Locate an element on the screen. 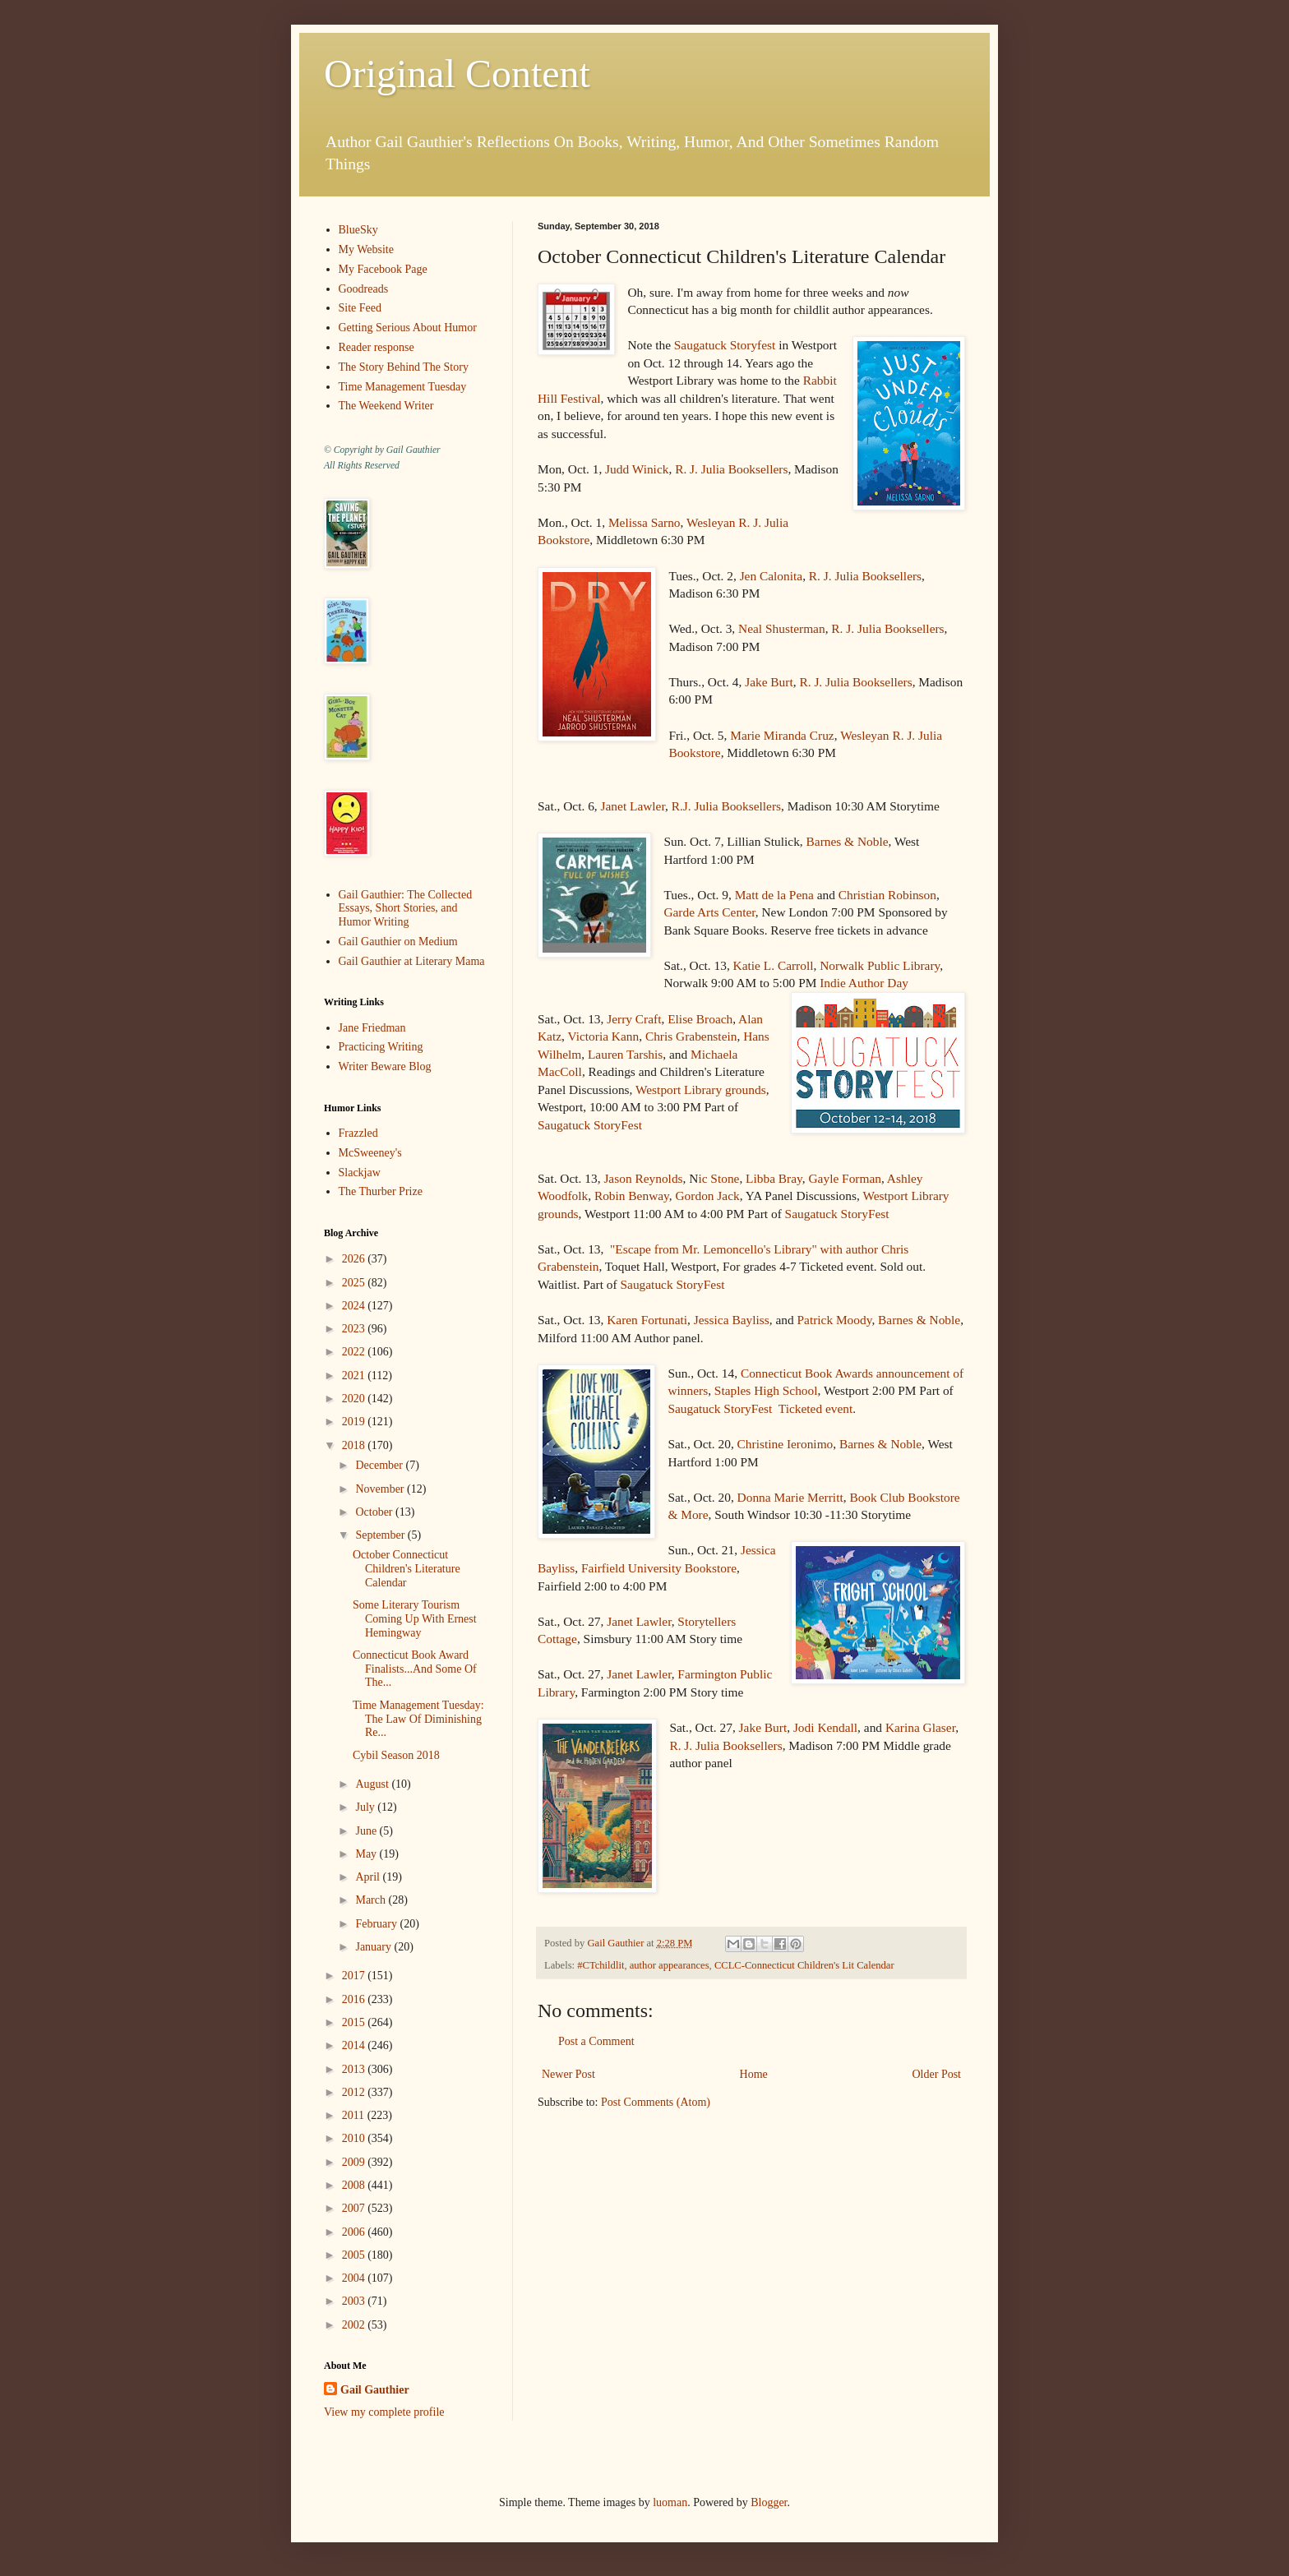  CCLC-Connecticut Children's Lit Calendar is located at coordinates (804, 1965).